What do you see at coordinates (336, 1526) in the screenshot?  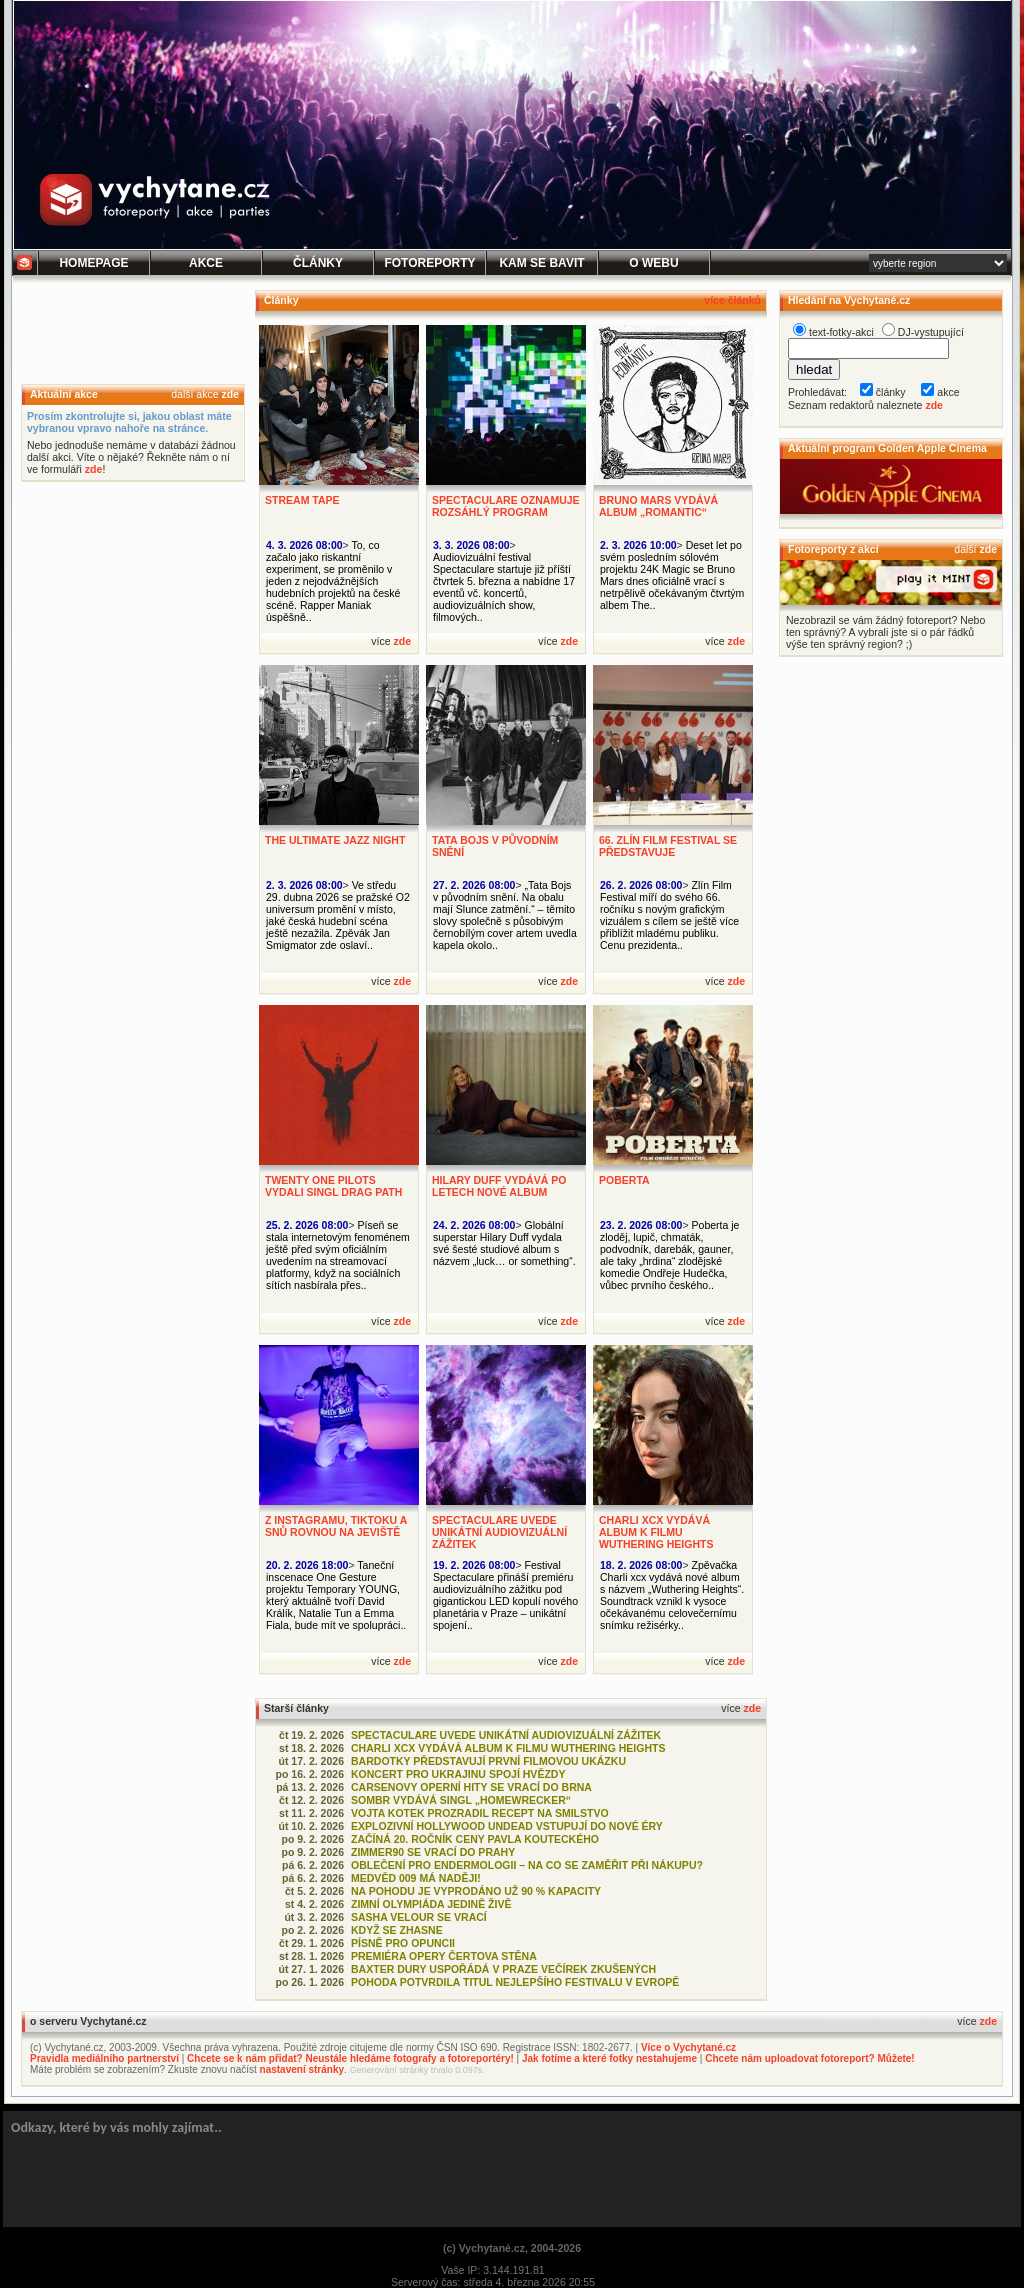 I see `Z INSTAGRAMU, TIKTOKU A SNŮ ROVNOU NA JEVIŠTĚ` at bounding box center [336, 1526].